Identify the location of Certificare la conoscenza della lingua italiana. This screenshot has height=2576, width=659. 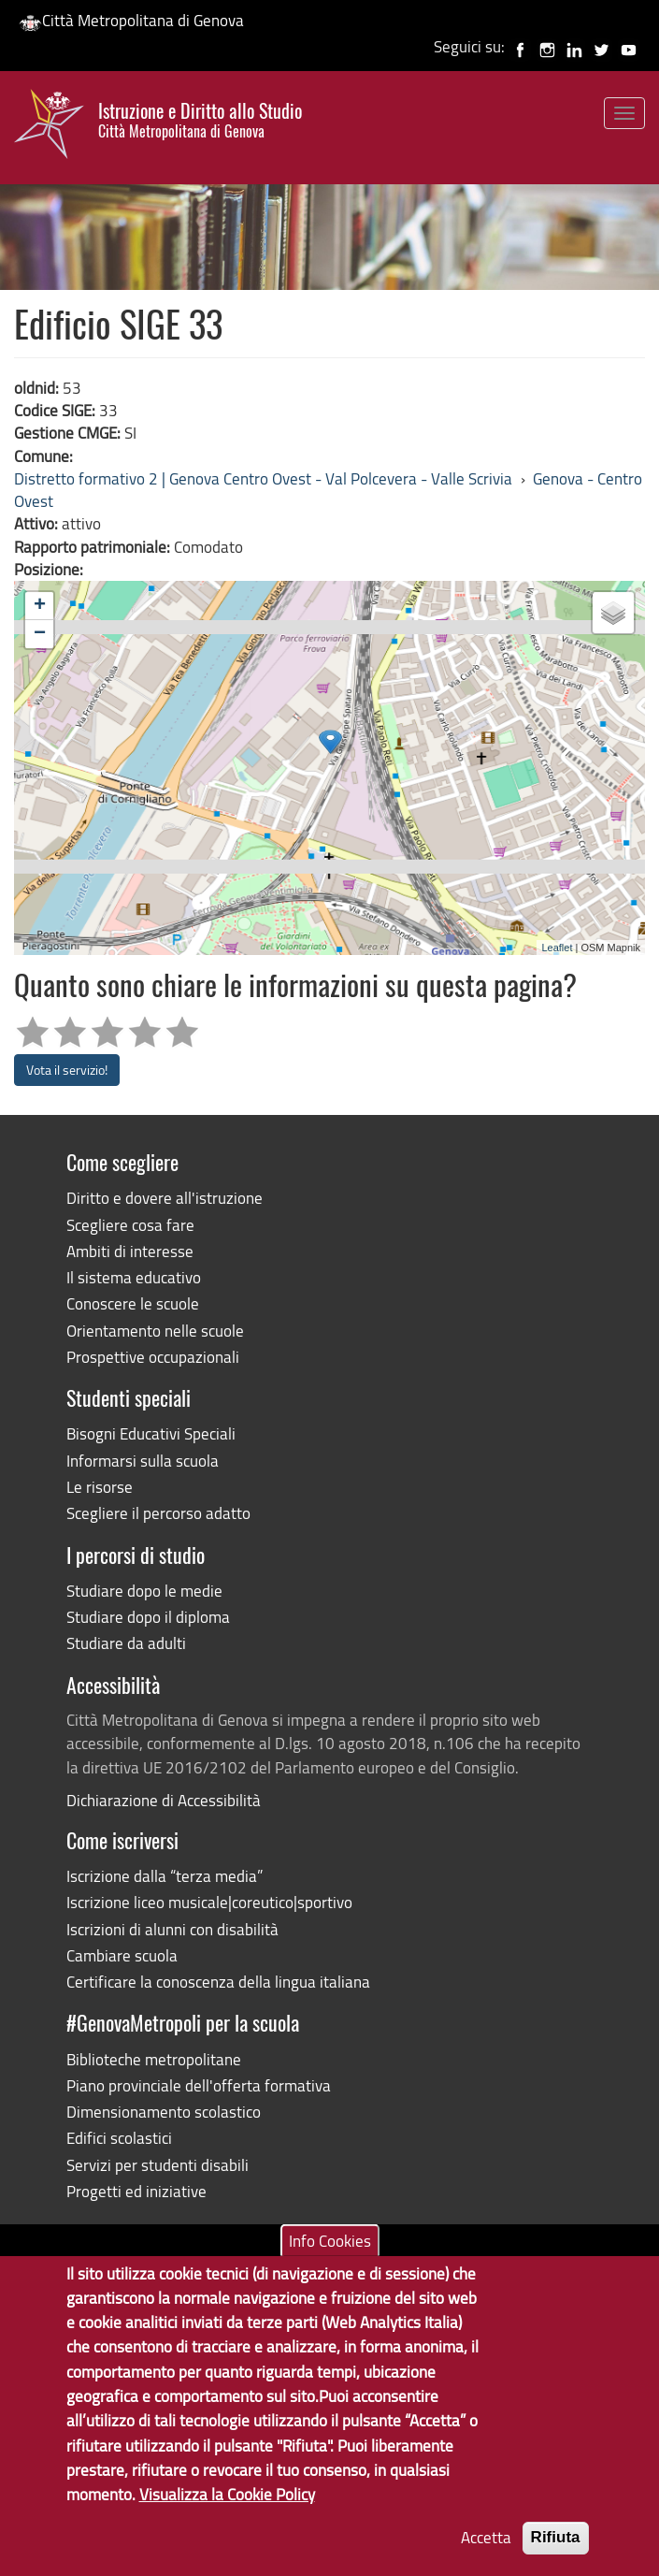
(218, 1981).